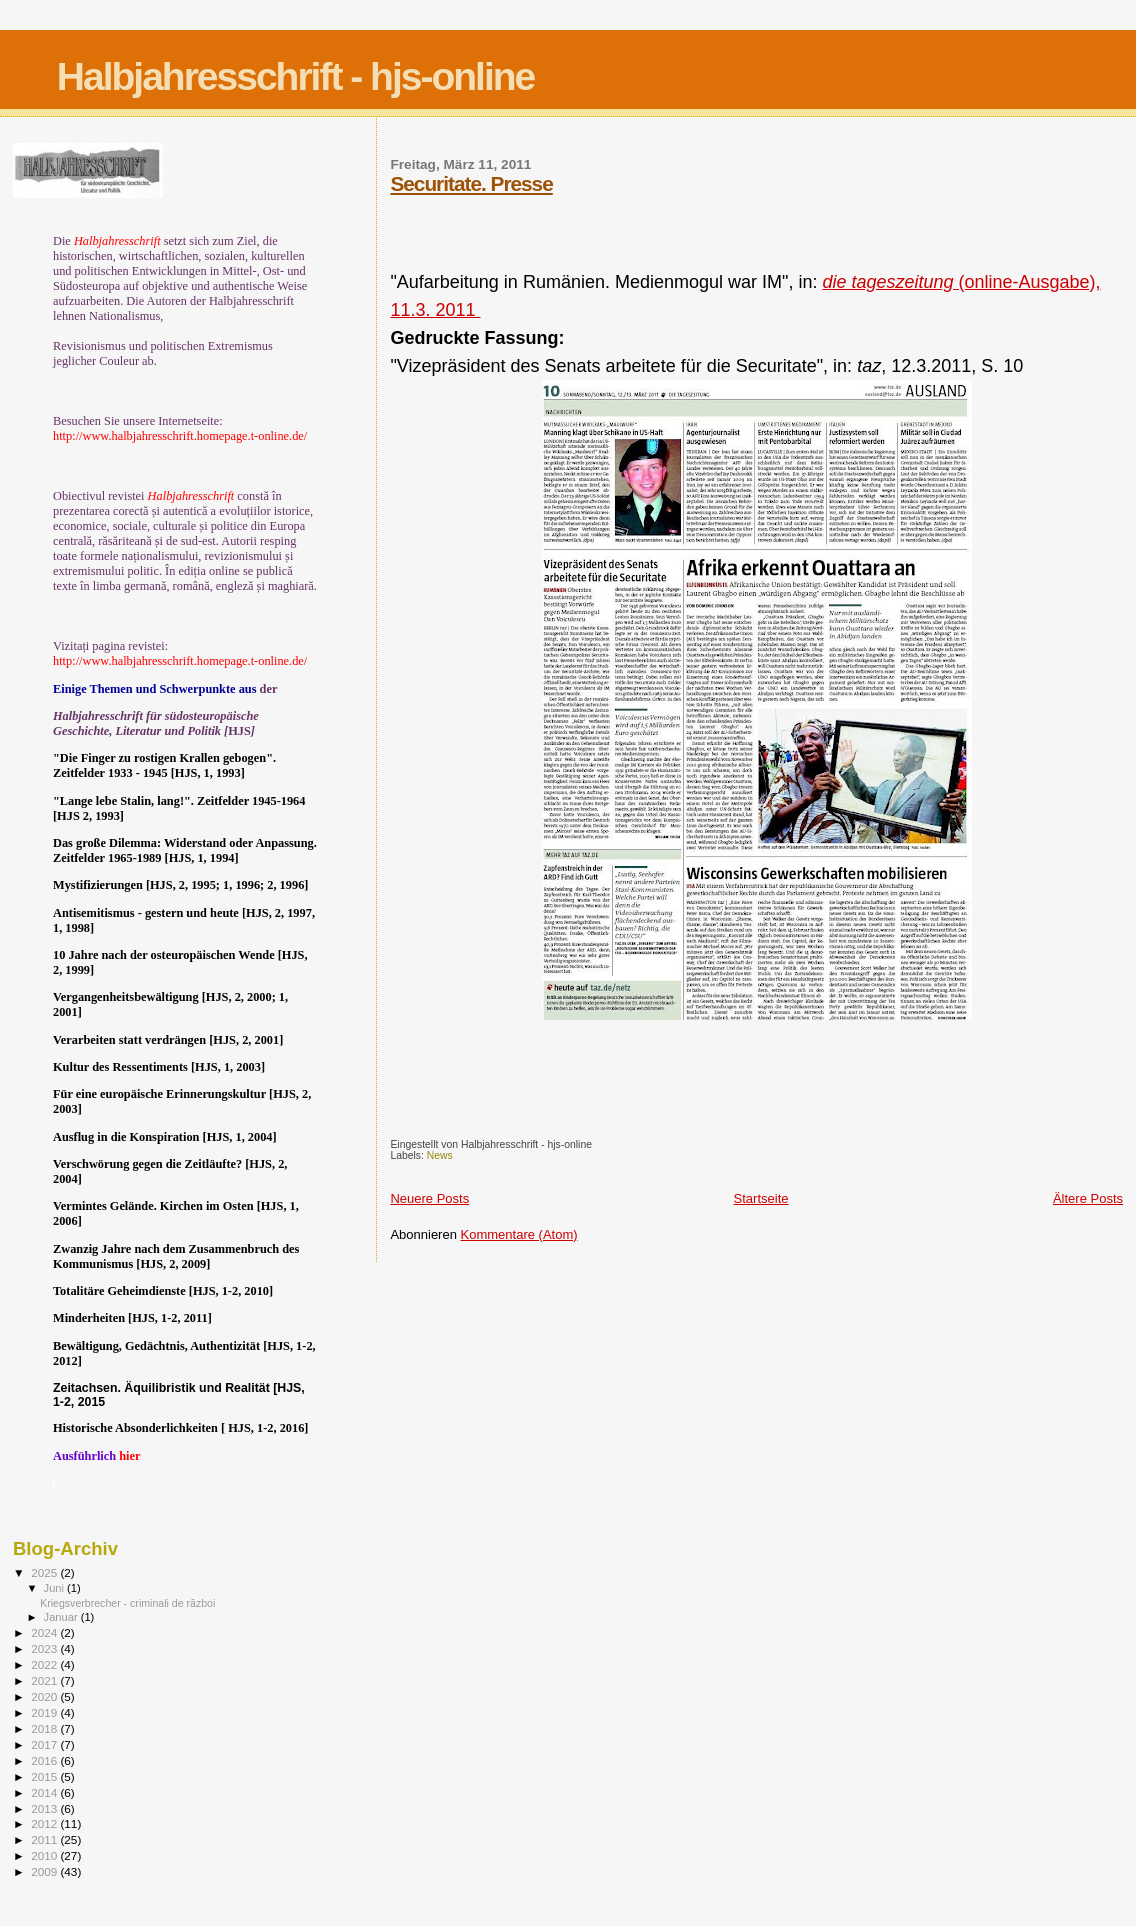  Describe the element at coordinates (45, 1871) in the screenshot. I see `2009` at that location.